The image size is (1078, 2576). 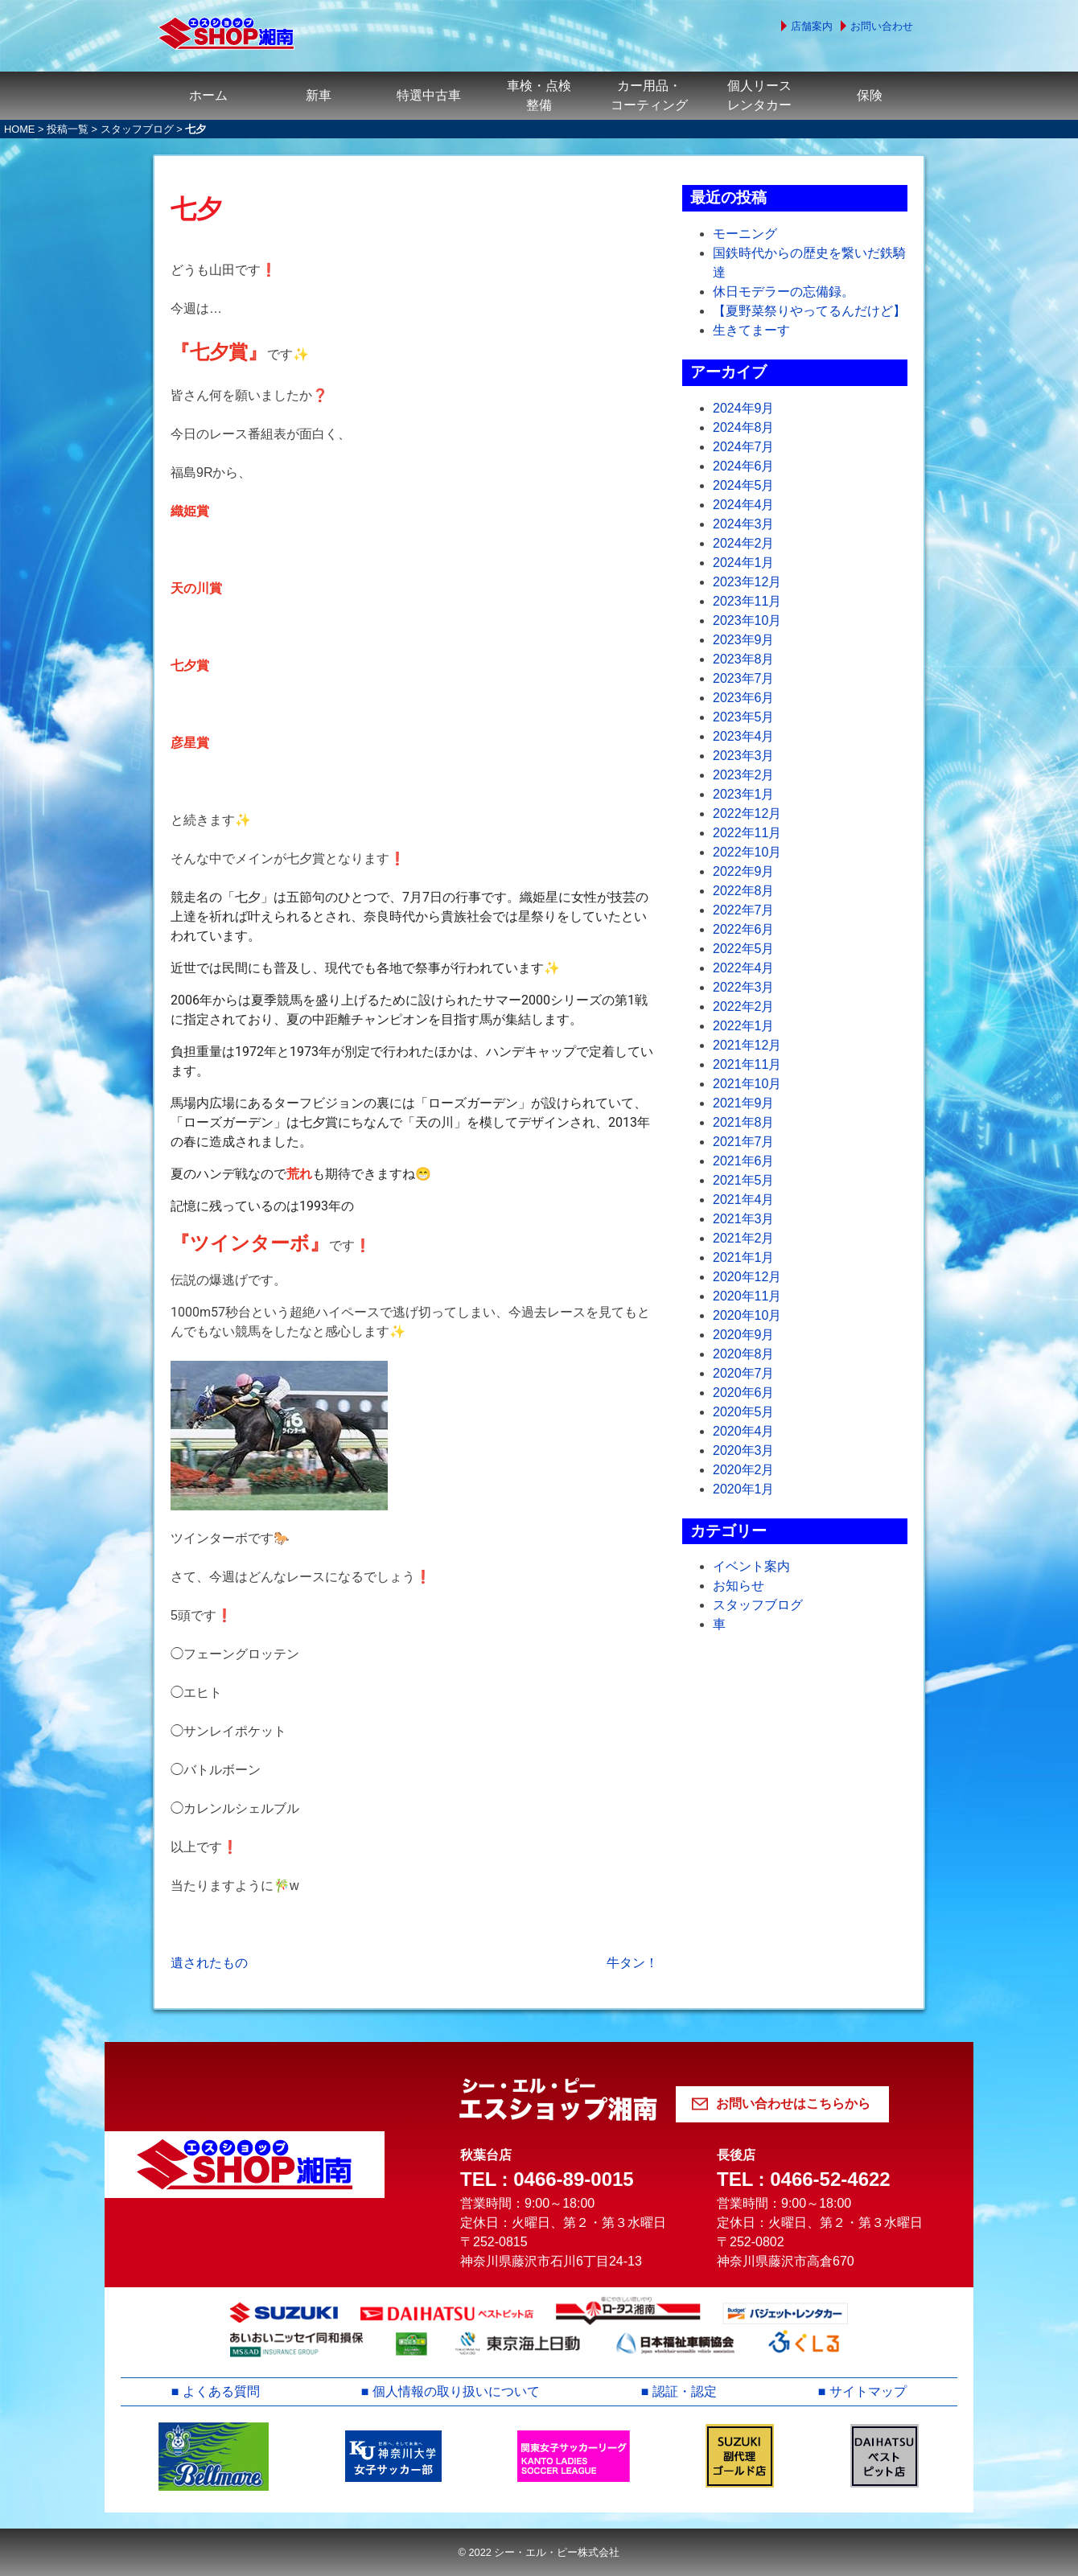 What do you see at coordinates (744, 1470) in the screenshot?
I see `2020年2月` at bounding box center [744, 1470].